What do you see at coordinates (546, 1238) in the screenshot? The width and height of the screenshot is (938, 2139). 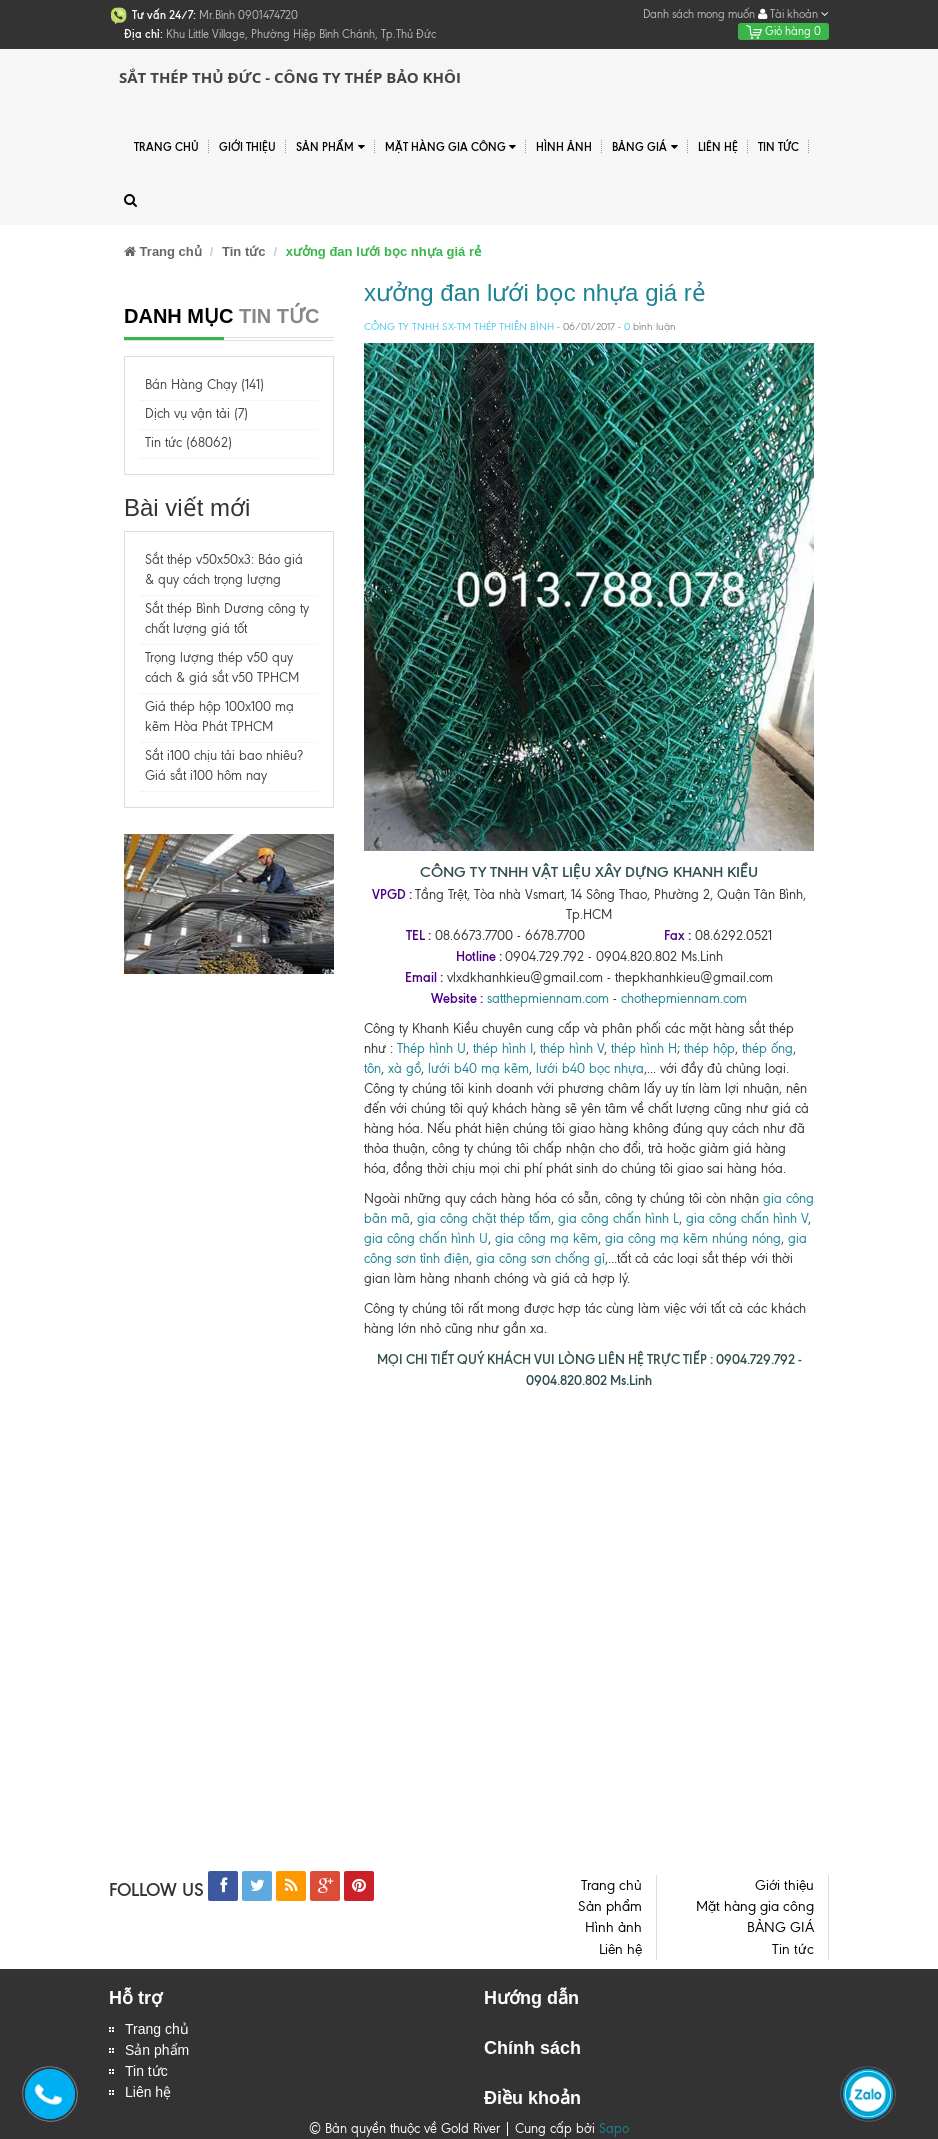 I see `gia công mạ kẽm` at bounding box center [546, 1238].